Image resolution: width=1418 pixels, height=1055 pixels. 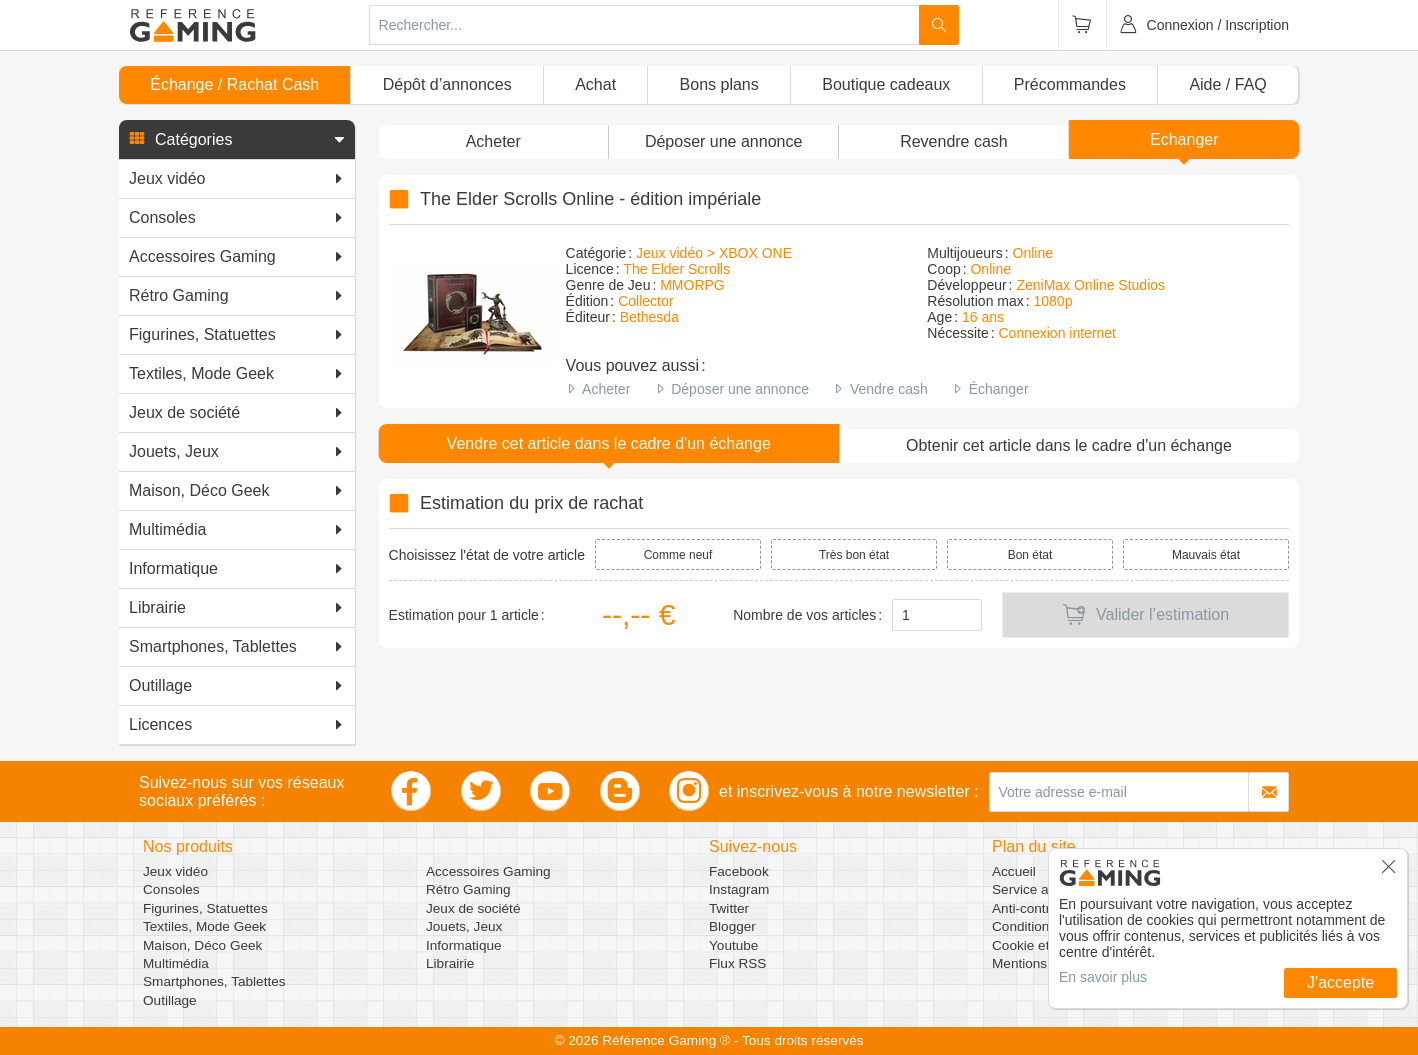 I want to click on Jeux vidéo > XBOX ONE, so click(x=714, y=253).